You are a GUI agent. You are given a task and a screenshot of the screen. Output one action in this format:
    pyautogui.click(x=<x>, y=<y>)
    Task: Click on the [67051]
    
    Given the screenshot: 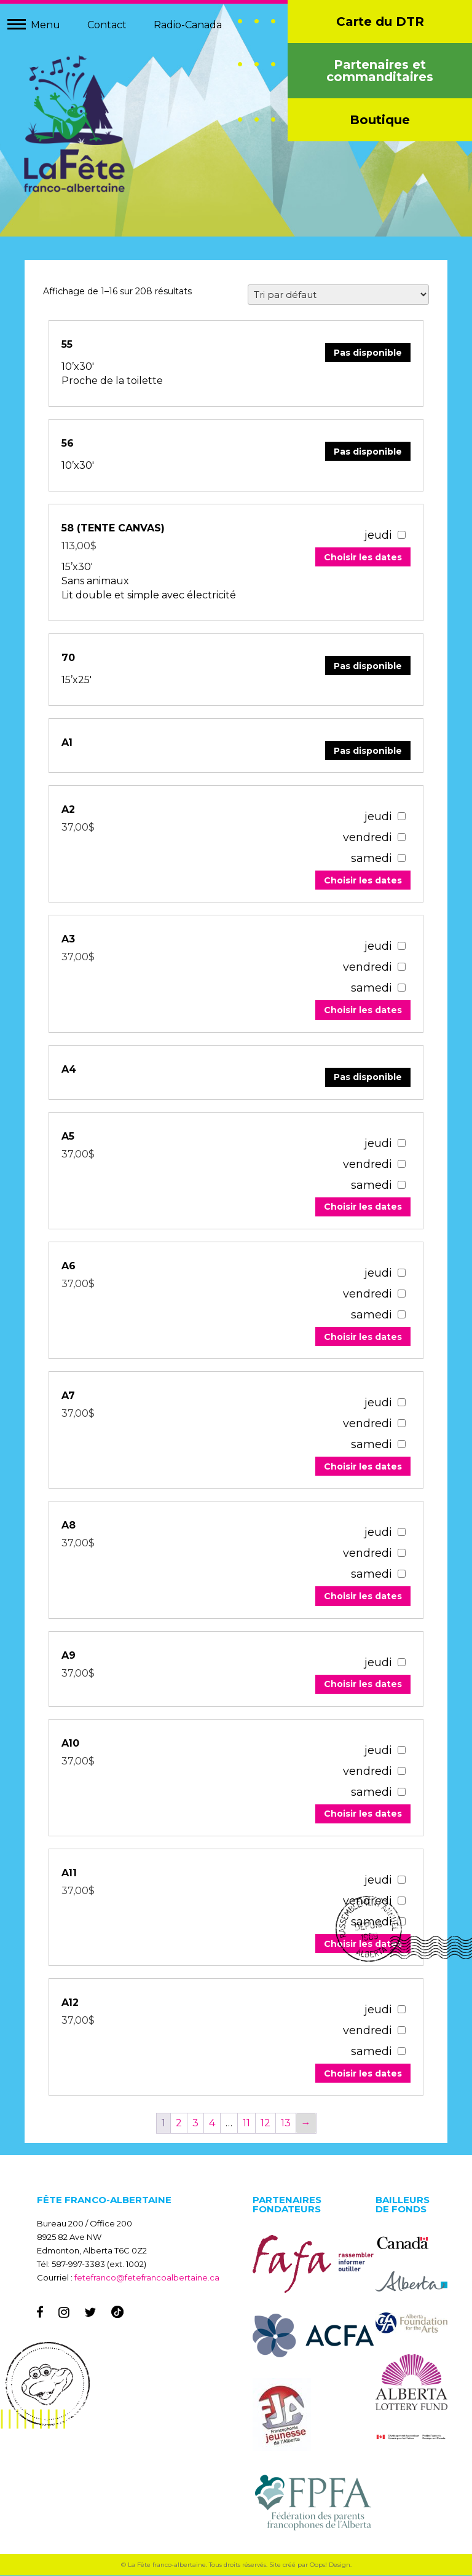 What is the action you would take?
    pyautogui.click(x=401, y=2010)
    